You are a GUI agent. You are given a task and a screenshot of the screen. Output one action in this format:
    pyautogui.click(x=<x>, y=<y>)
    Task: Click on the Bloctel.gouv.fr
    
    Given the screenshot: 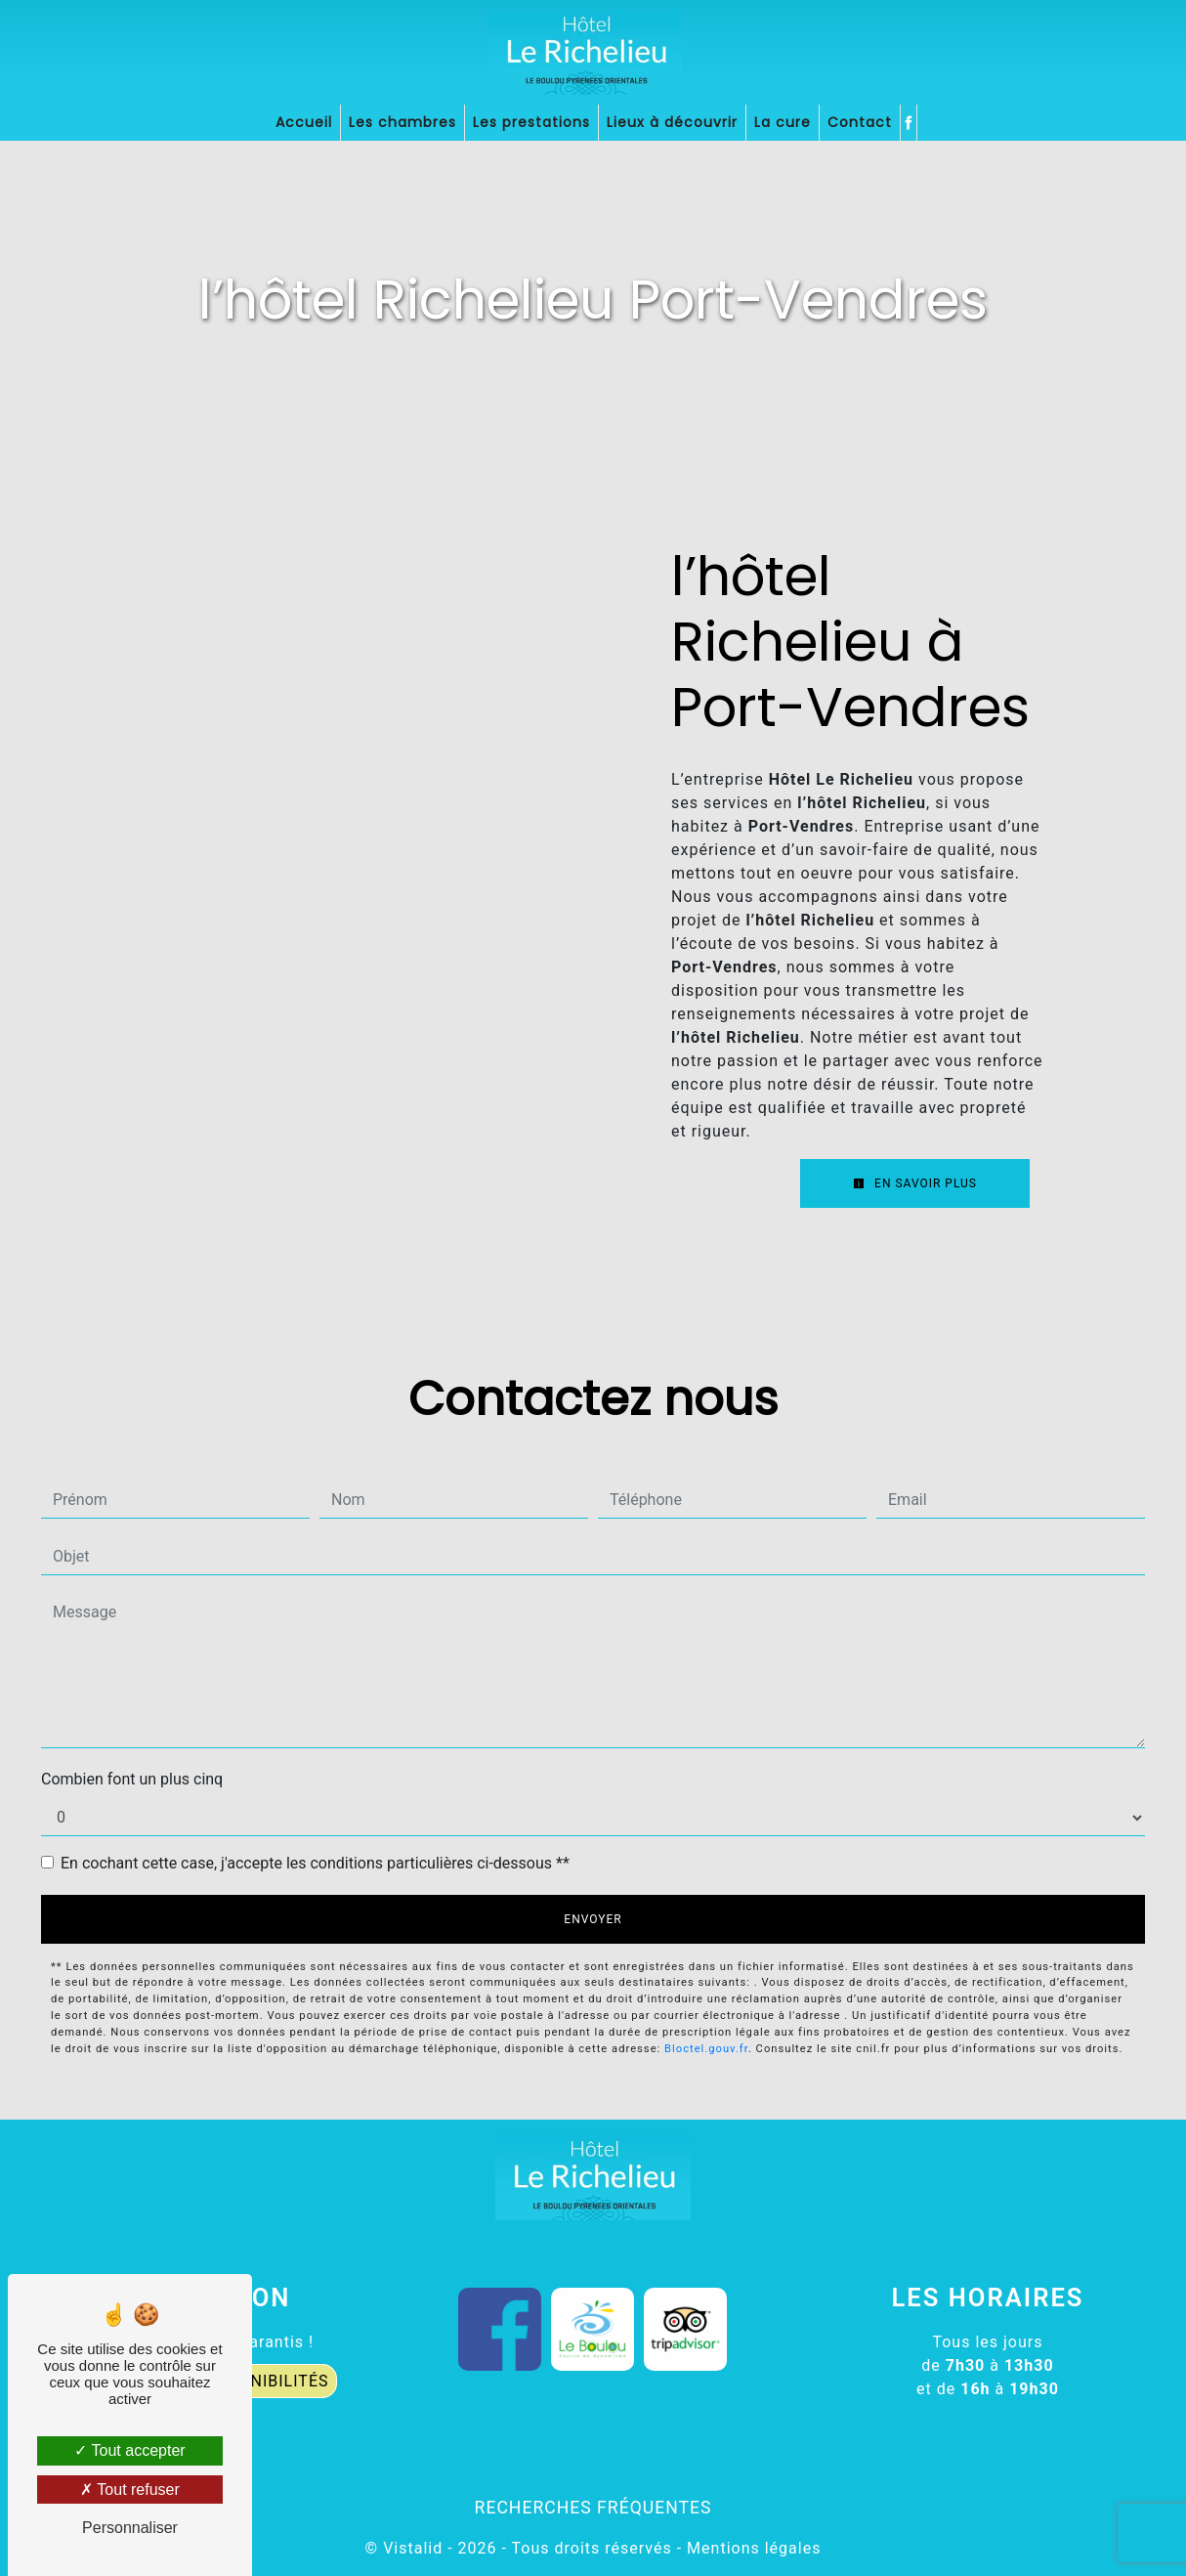 What is the action you would take?
    pyautogui.click(x=706, y=2048)
    